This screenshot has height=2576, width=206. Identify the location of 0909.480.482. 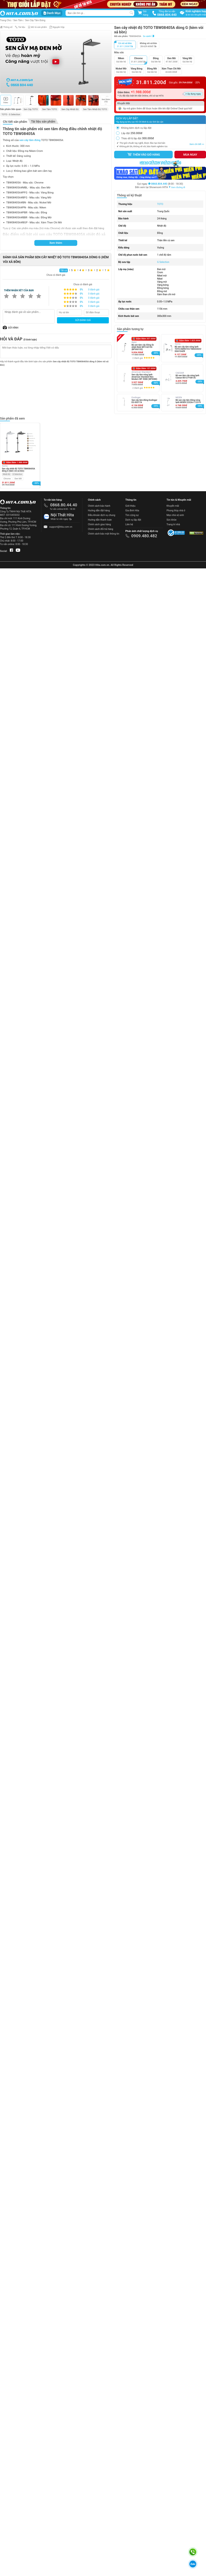
(144, 535).